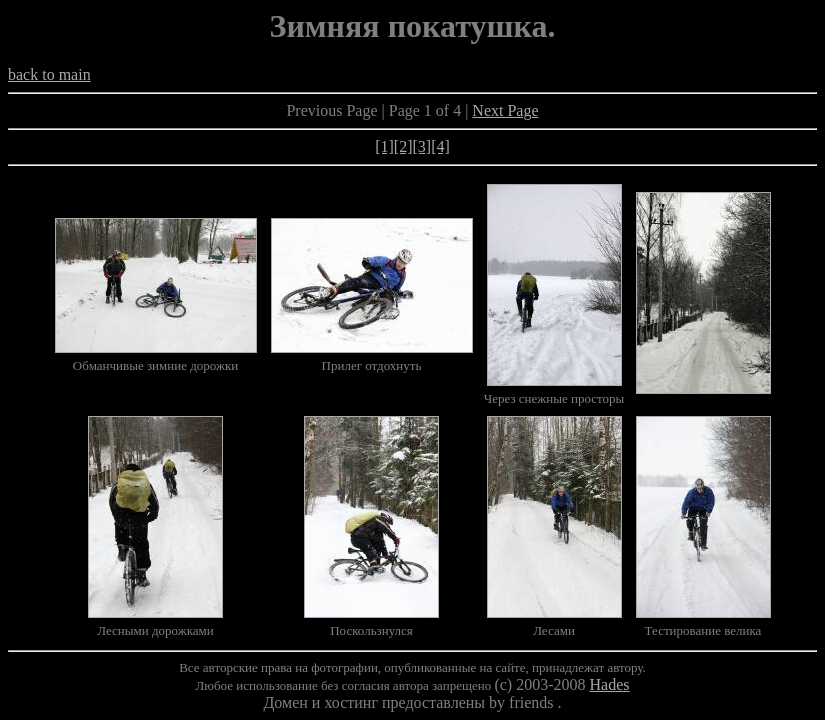 Image resolution: width=825 pixels, height=720 pixels. Describe the element at coordinates (422, 146) in the screenshot. I see `[3]` at that location.